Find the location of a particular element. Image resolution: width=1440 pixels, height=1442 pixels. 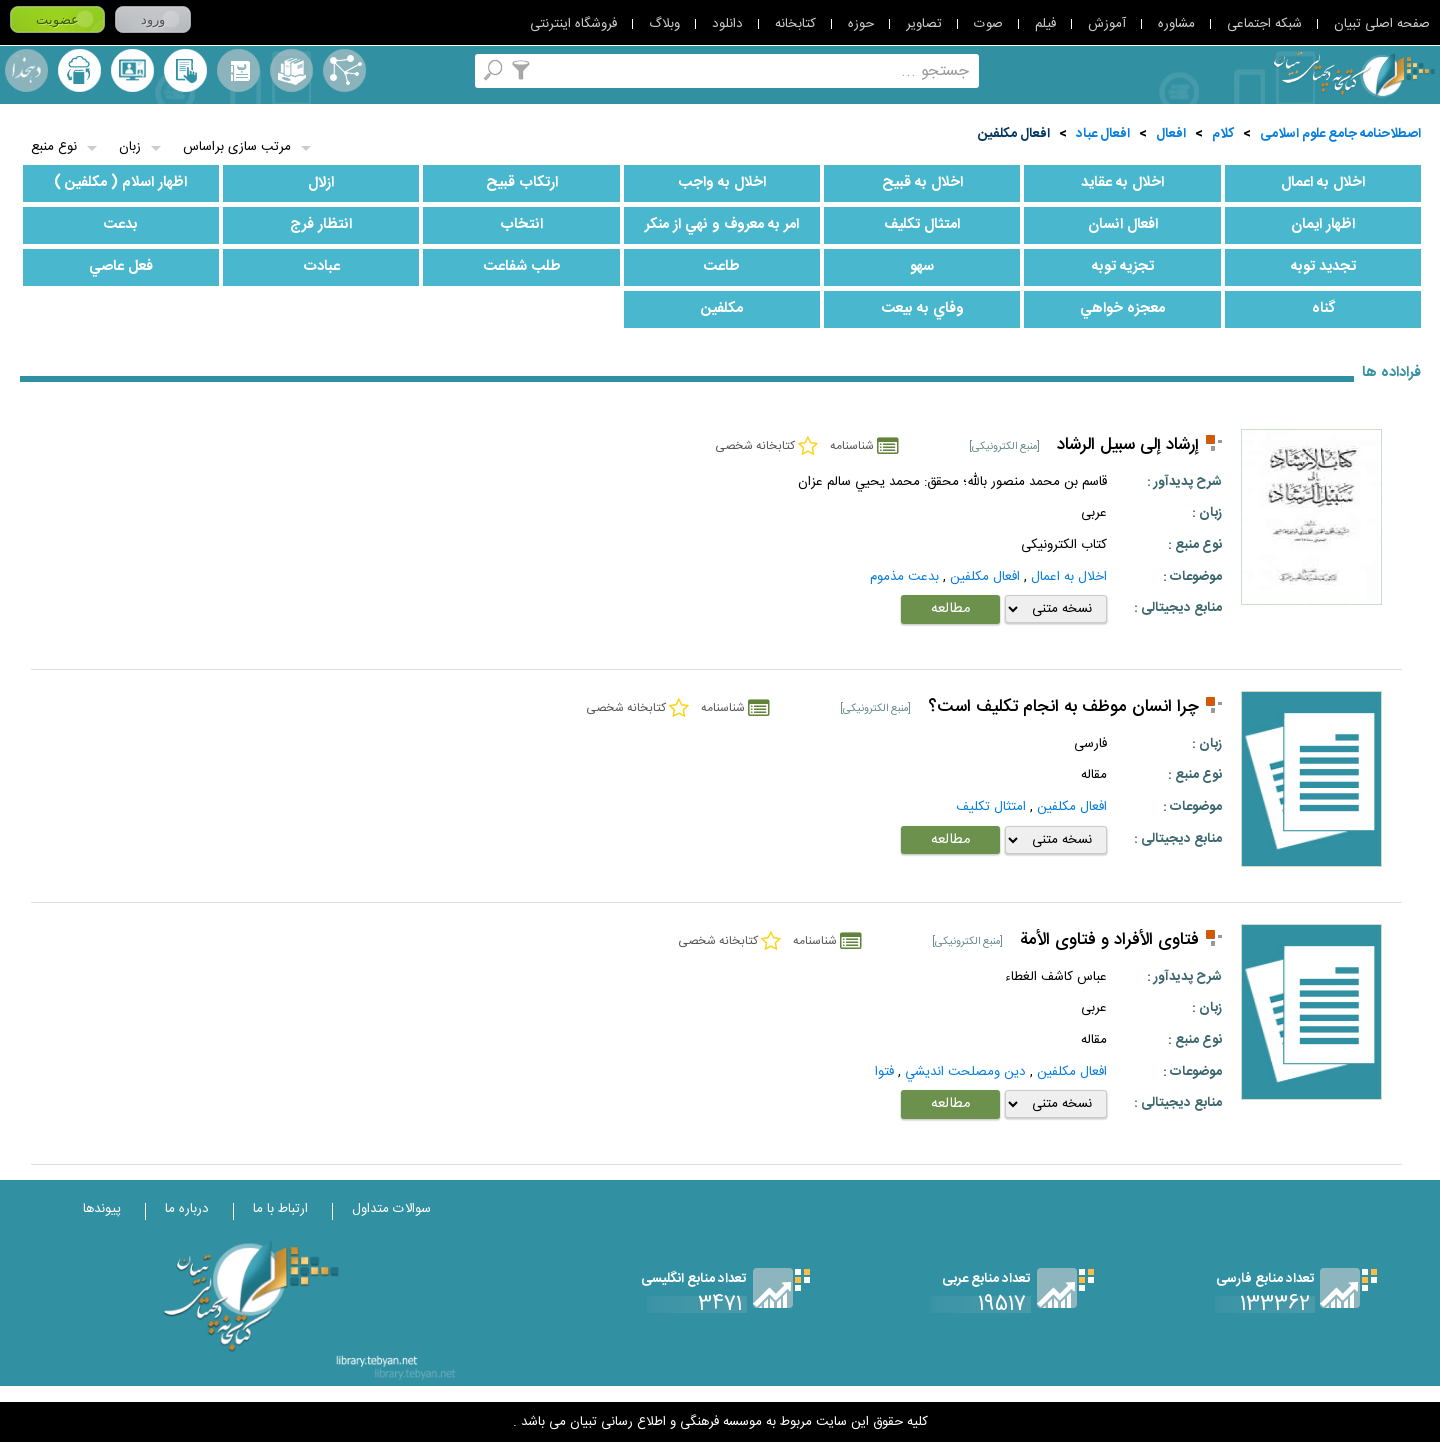

وبلاگ is located at coordinates (664, 24).